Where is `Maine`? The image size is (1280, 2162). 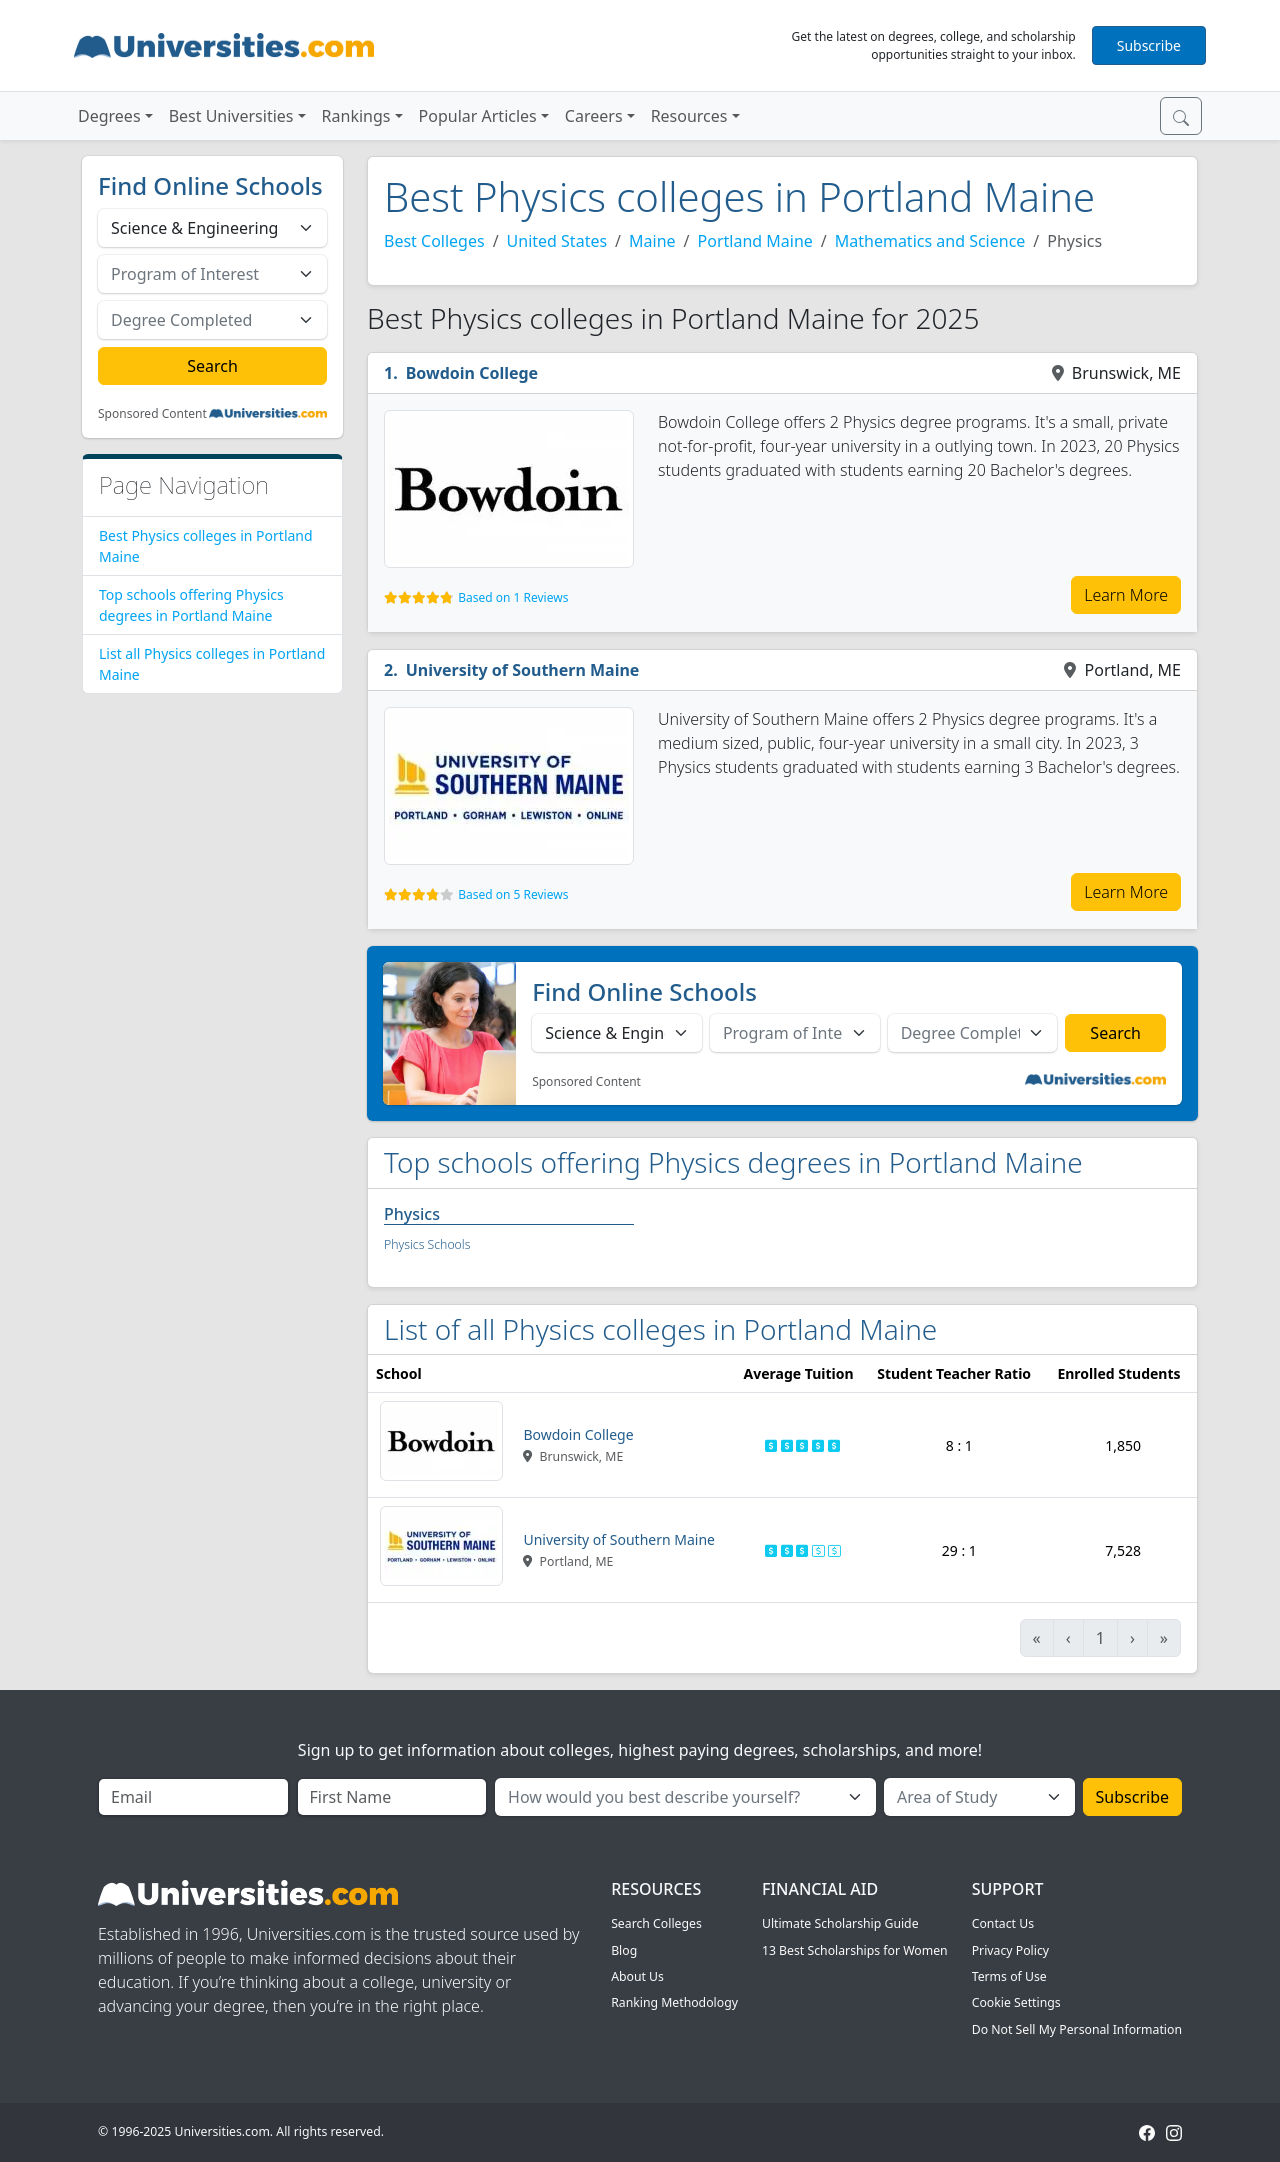
Maine is located at coordinates (652, 241).